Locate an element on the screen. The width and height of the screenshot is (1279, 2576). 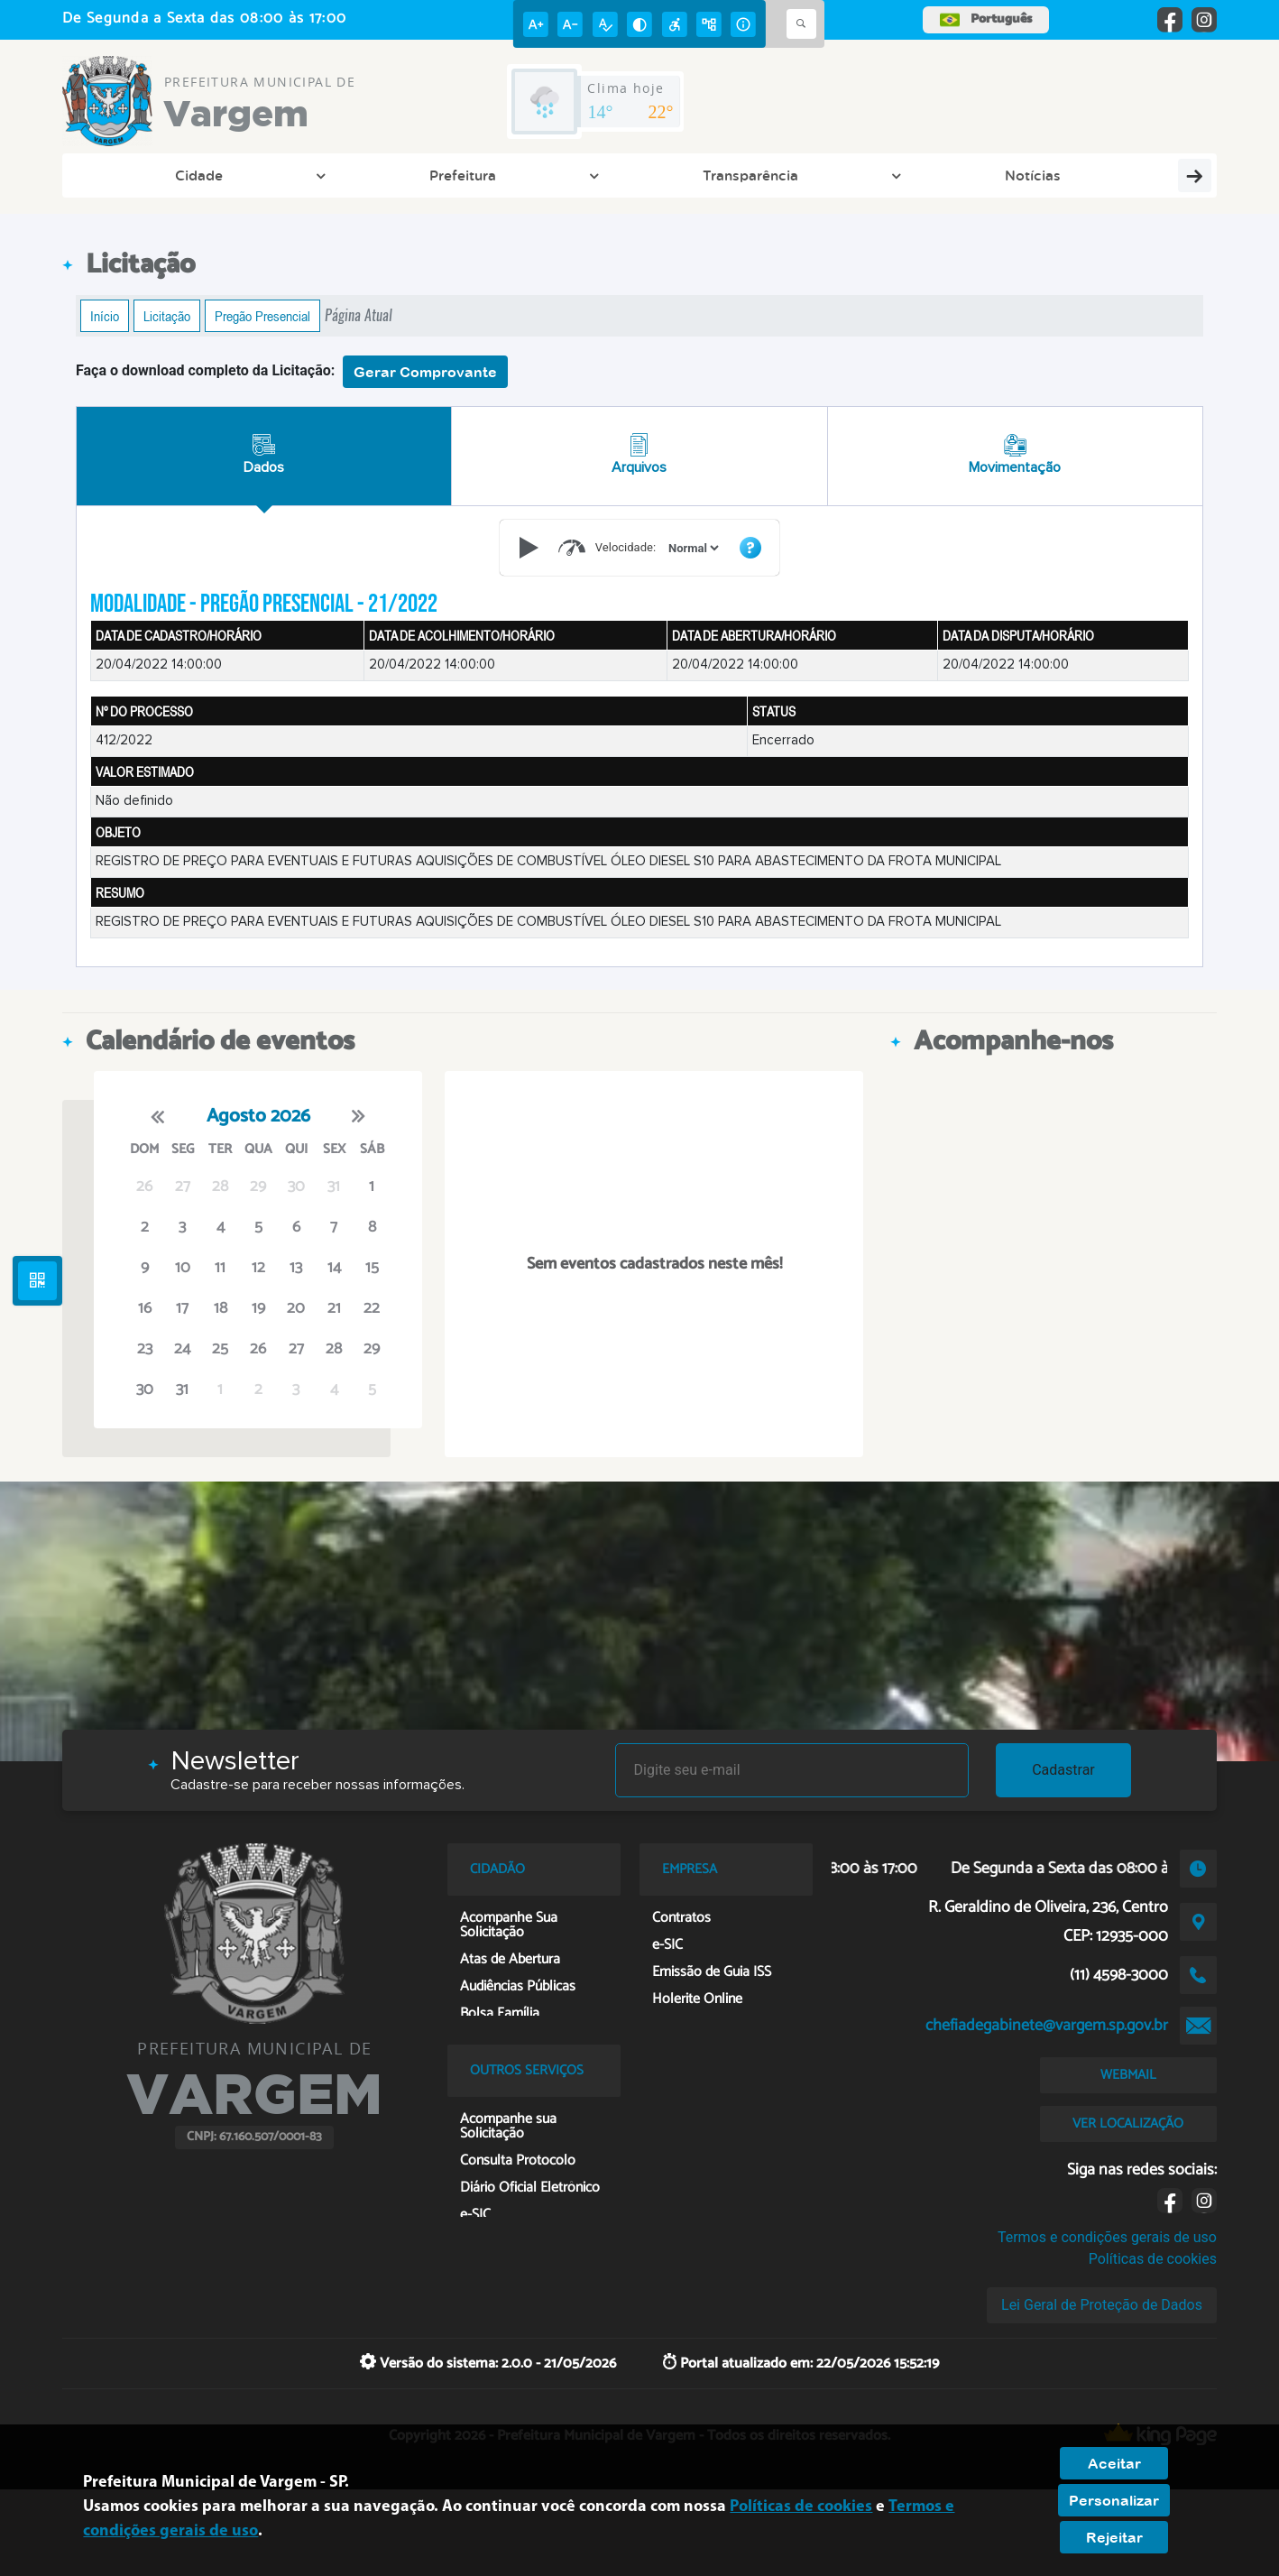
Cidadão is located at coordinates (515, 175).